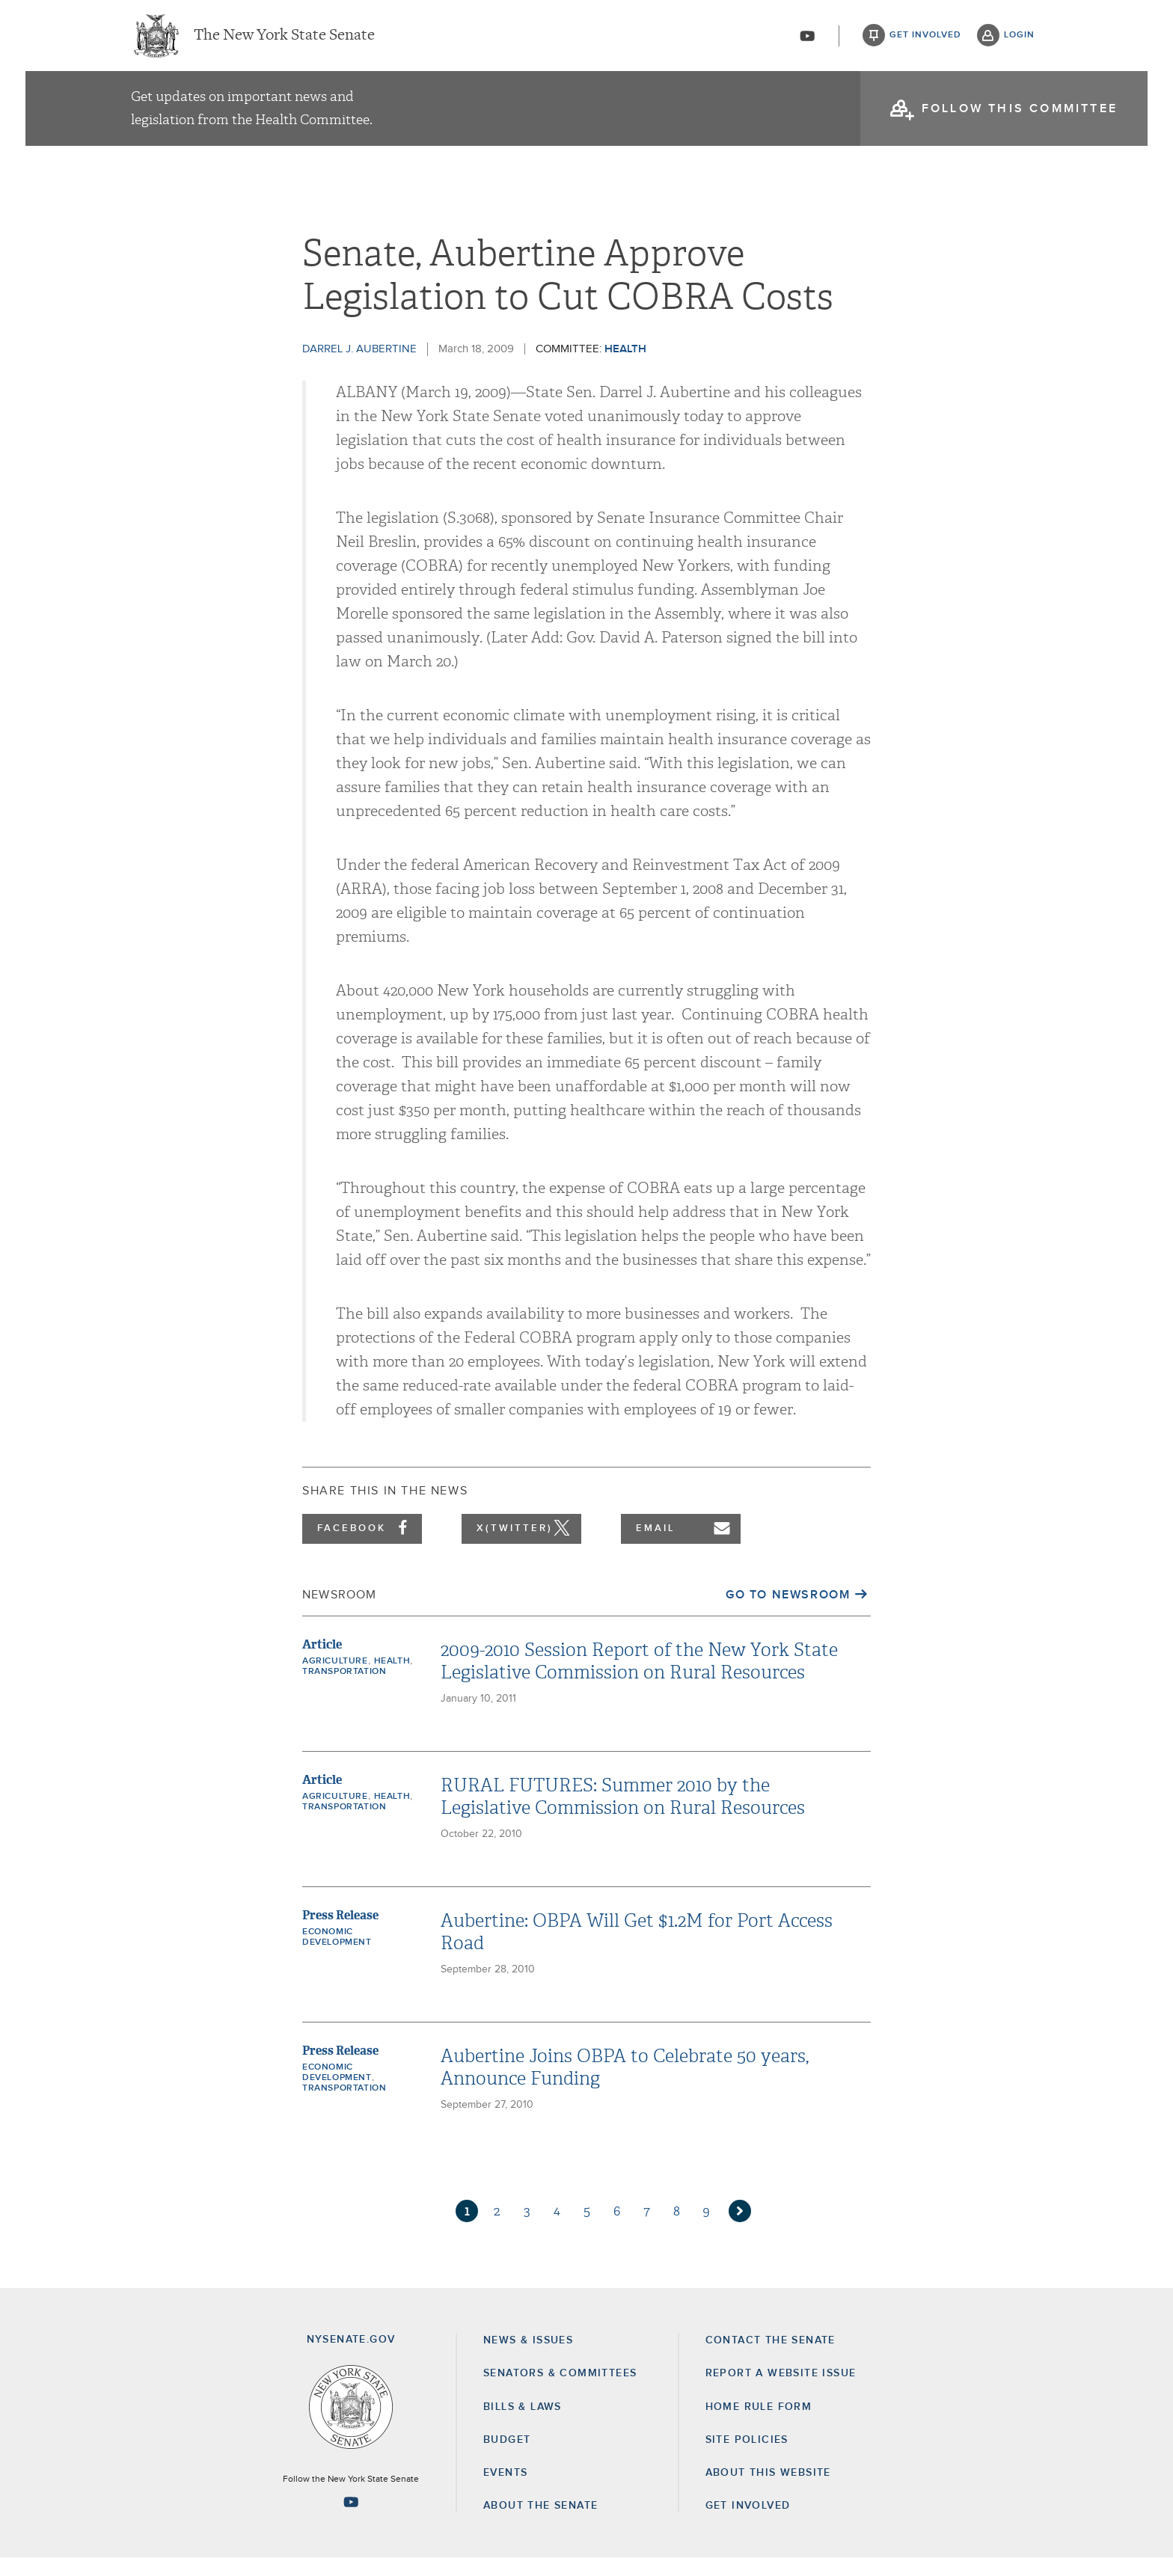 The image size is (1173, 2576). Describe the element at coordinates (623, 1814) in the screenshot. I see `RURAL FUTURES: Summer 2010 by the Legislative Commission on Rural Resources` at that location.